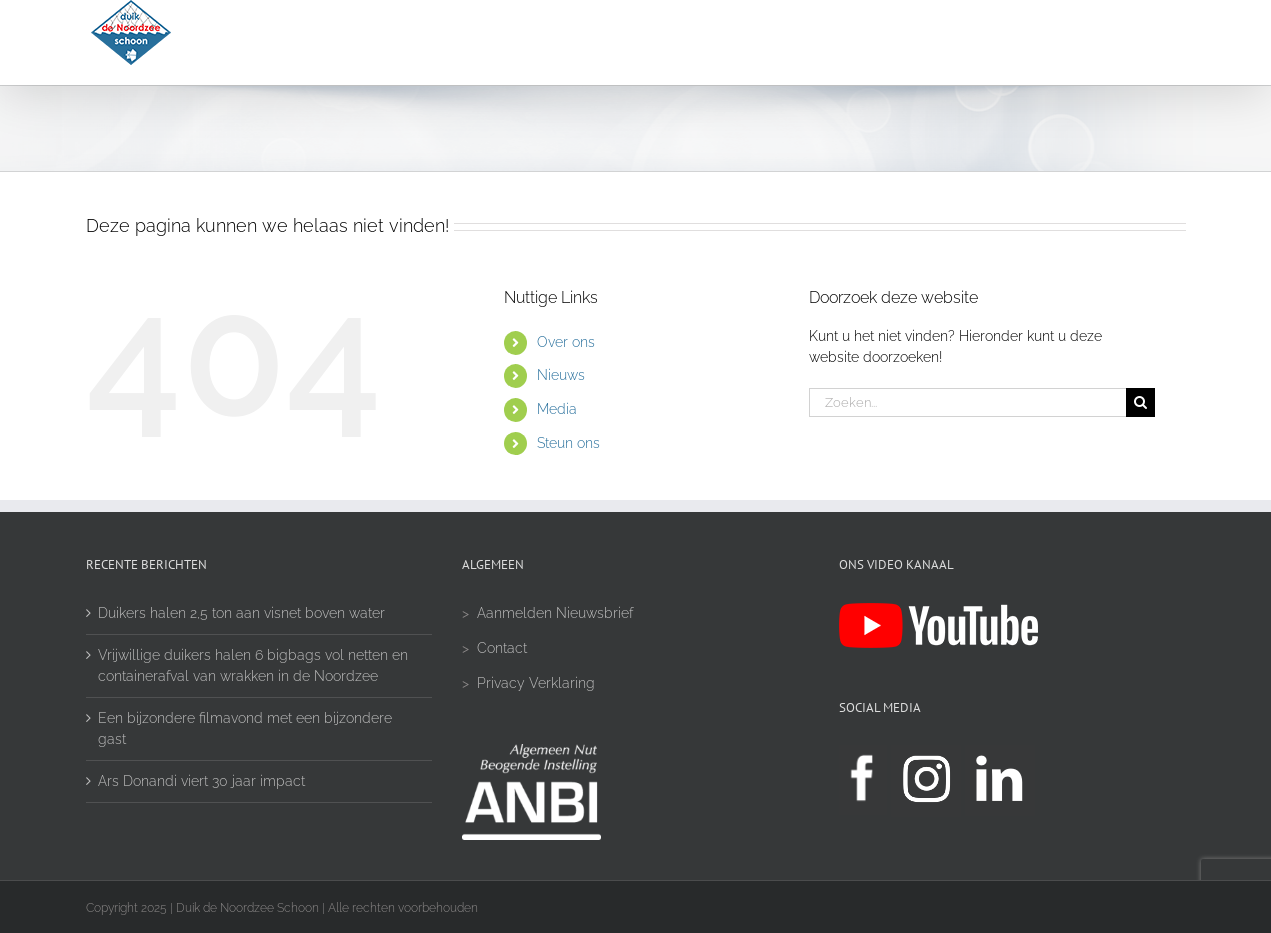 Image resolution: width=1271 pixels, height=933 pixels. What do you see at coordinates (201, 781) in the screenshot?
I see `Ars Donandi viert 30 jaar impact` at bounding box center [201, 781].